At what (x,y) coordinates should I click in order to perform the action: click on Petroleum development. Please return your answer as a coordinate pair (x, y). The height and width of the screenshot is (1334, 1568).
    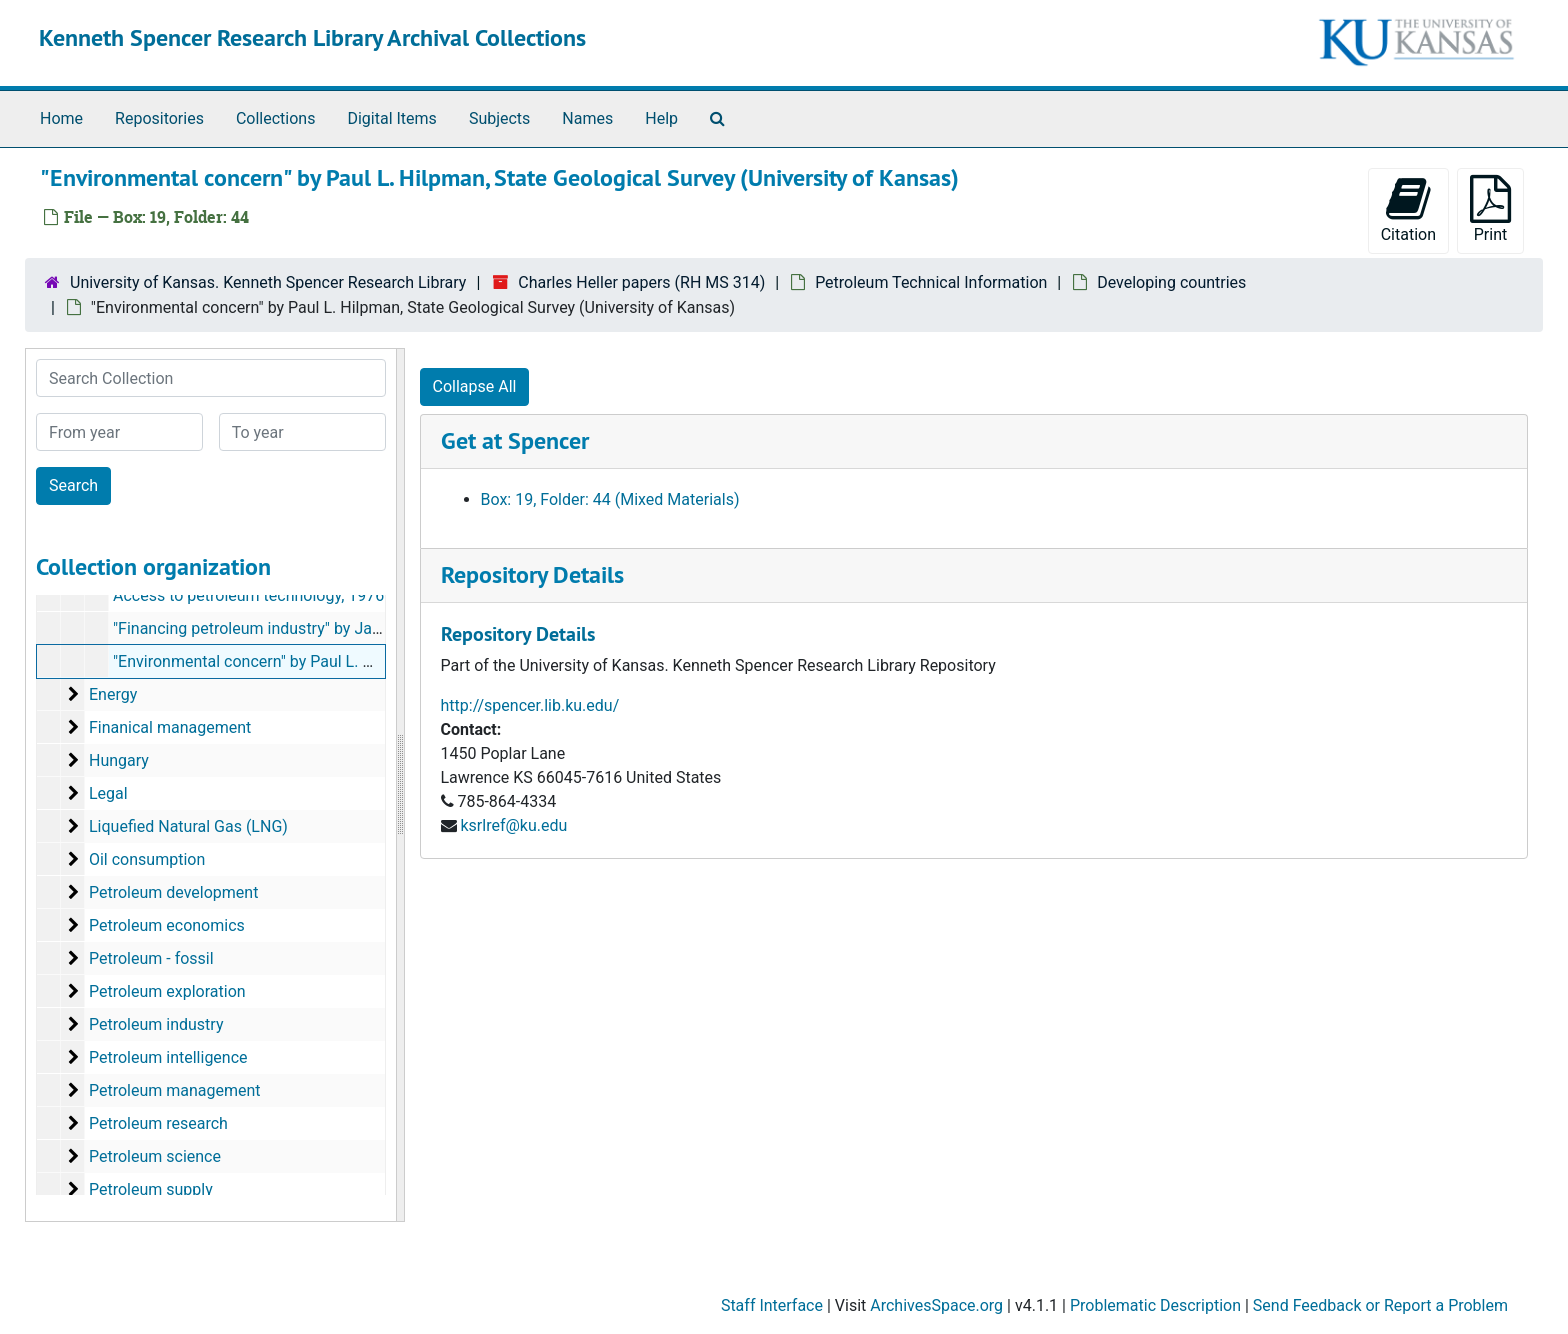
    Looking at the image, I should click on (173, 892).